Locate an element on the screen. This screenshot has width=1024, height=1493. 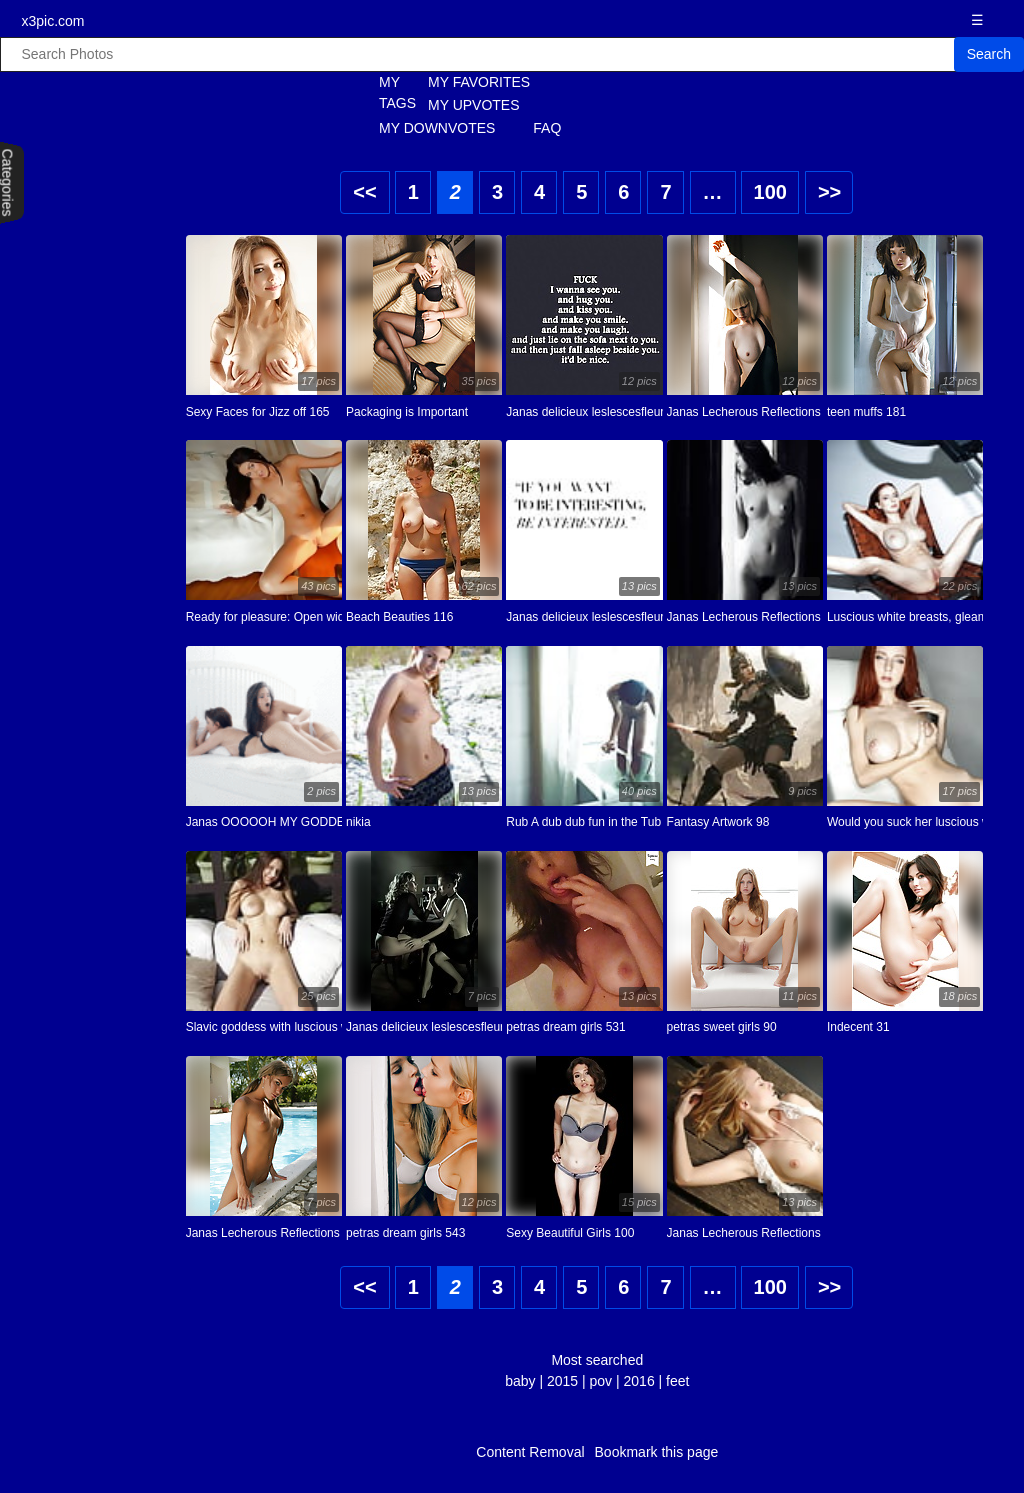
MY UPVOTES is located at coordinates (474, 105).